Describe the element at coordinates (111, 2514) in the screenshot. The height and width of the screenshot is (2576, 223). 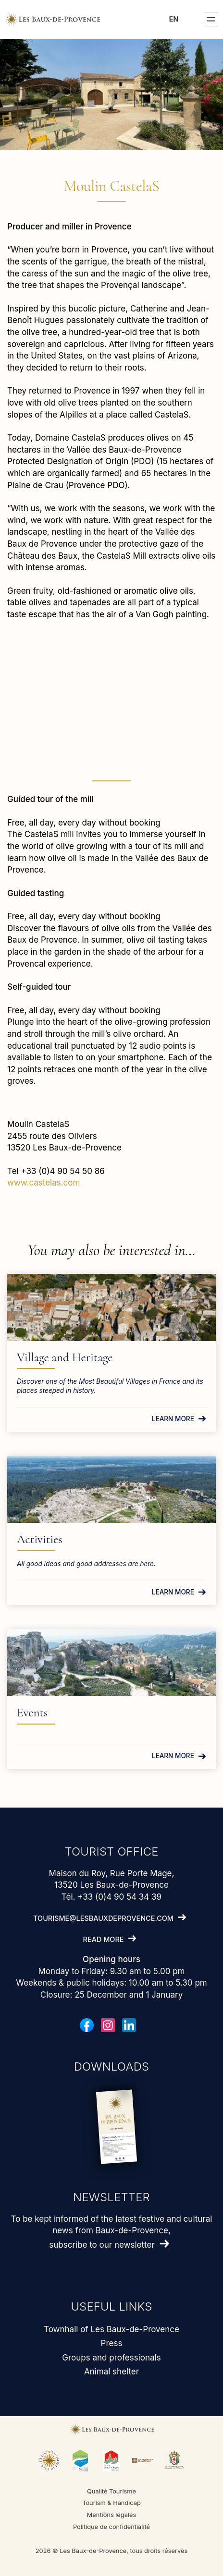
I see `Mentions légales` at that location.